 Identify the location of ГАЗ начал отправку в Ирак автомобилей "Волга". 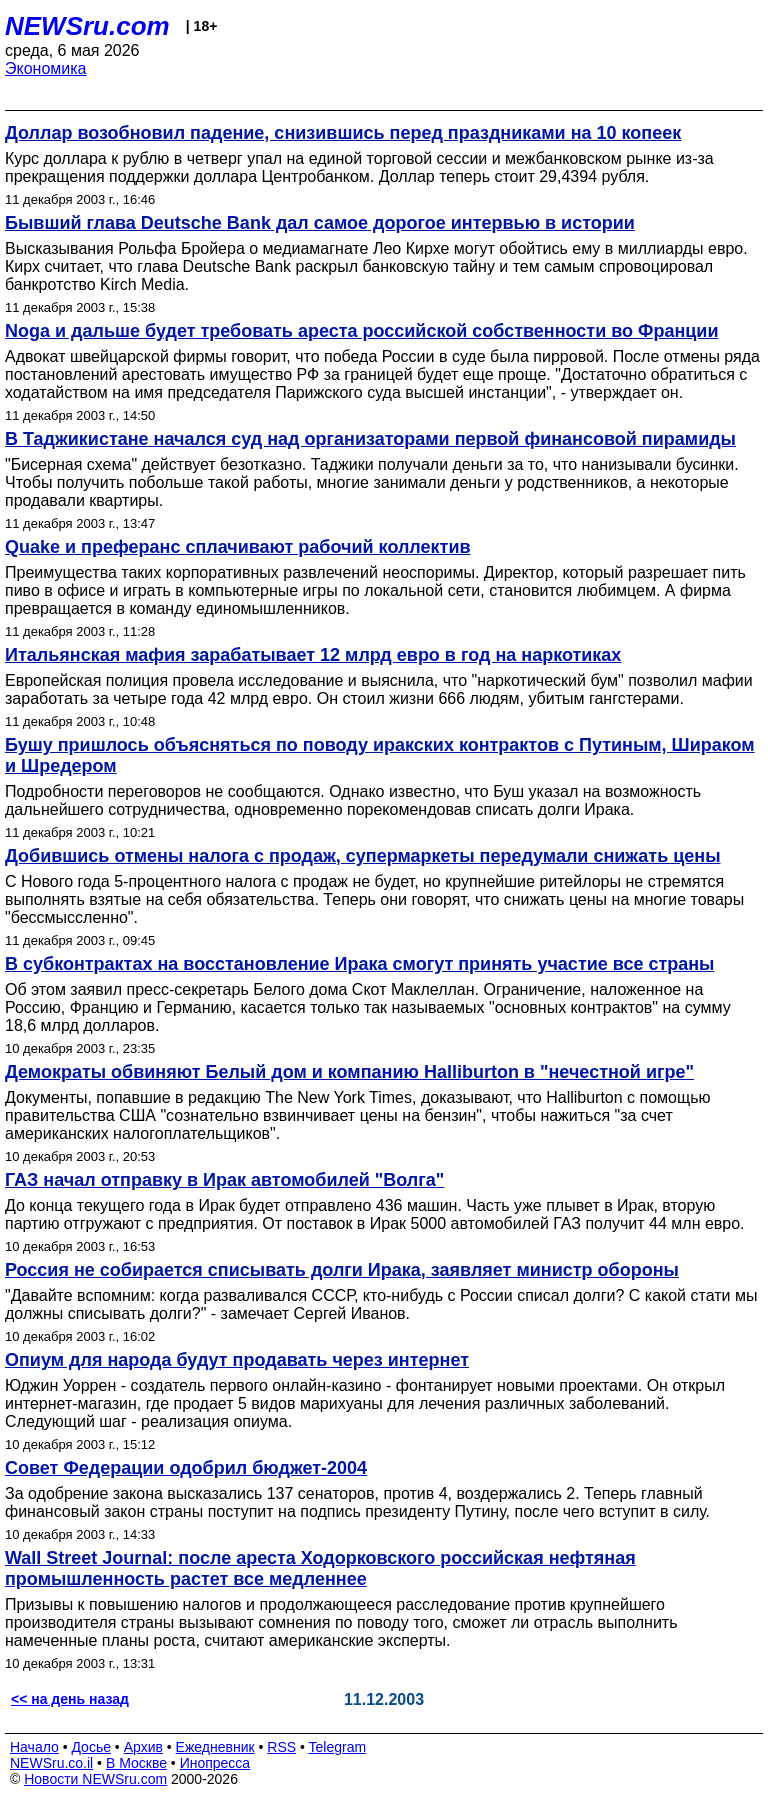
(224, 1180).